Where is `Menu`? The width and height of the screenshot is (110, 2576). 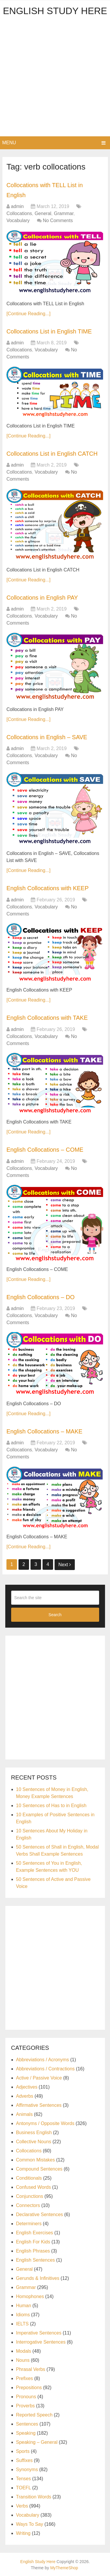 Menu is located at coordinates (9, 142).